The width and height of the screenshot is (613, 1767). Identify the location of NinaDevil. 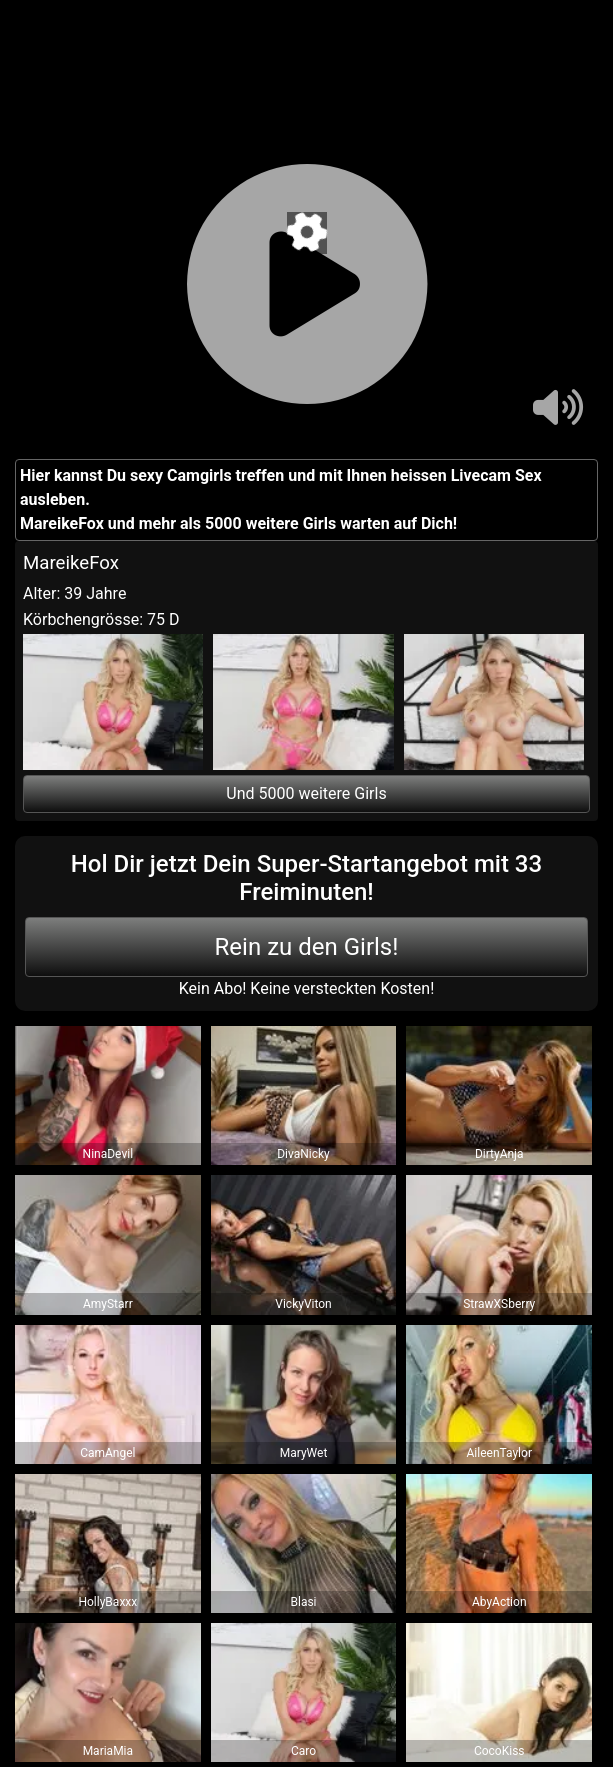
(108, 1154).